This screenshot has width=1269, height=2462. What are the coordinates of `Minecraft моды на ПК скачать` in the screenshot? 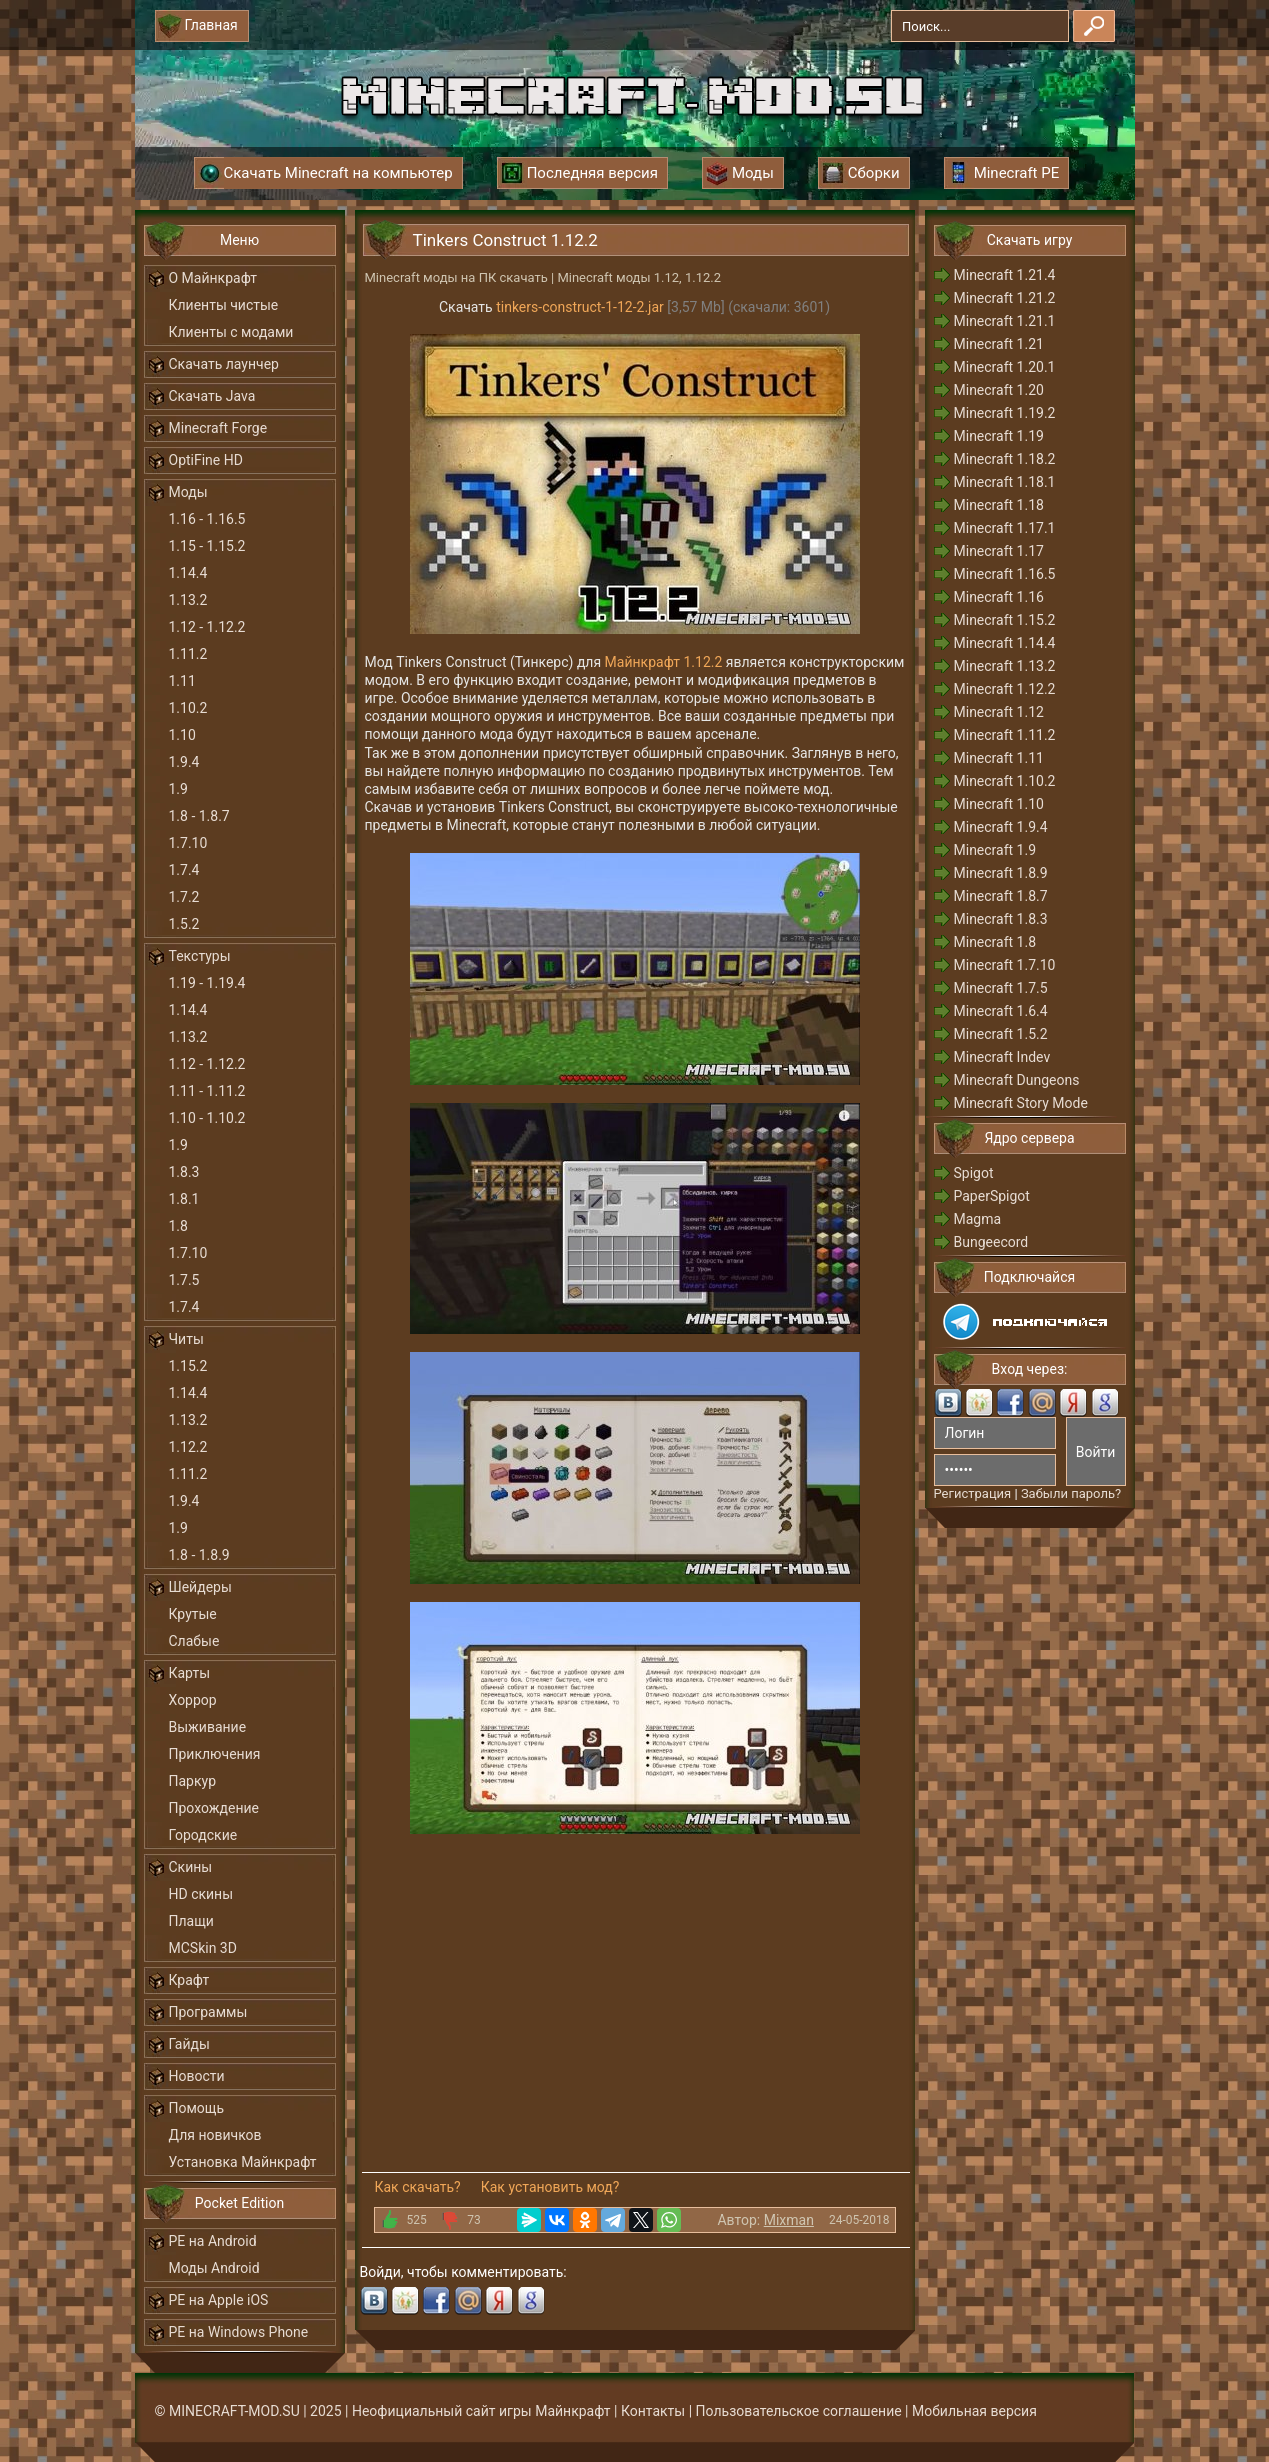 It's located at (456, 277).